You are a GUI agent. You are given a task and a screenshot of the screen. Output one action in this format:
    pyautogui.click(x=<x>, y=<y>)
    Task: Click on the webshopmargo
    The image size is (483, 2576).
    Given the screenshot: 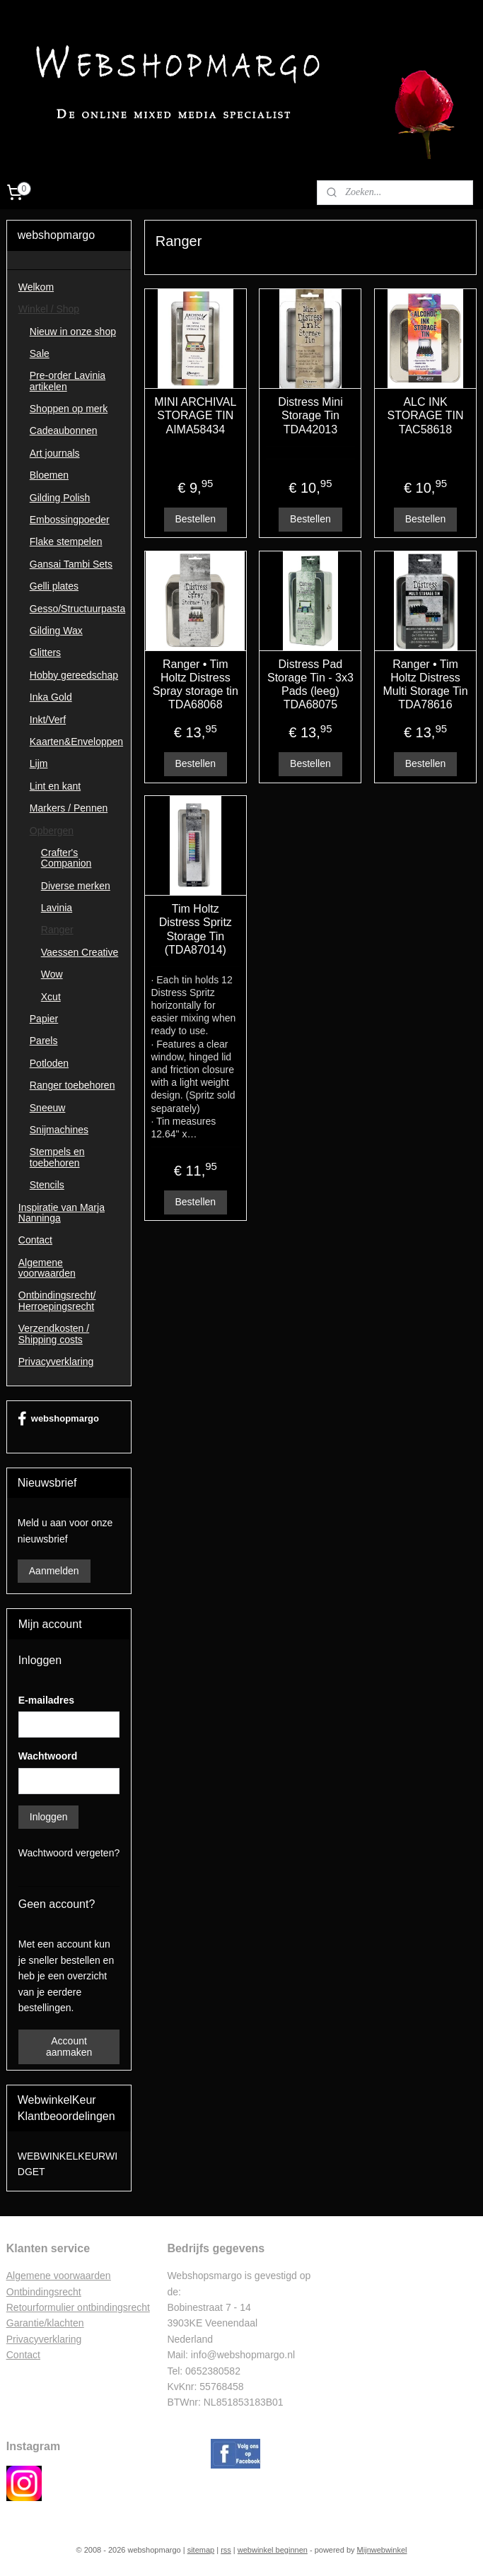 What is the action you would take?
    pyautogui.click(x=58, y=1419)
    